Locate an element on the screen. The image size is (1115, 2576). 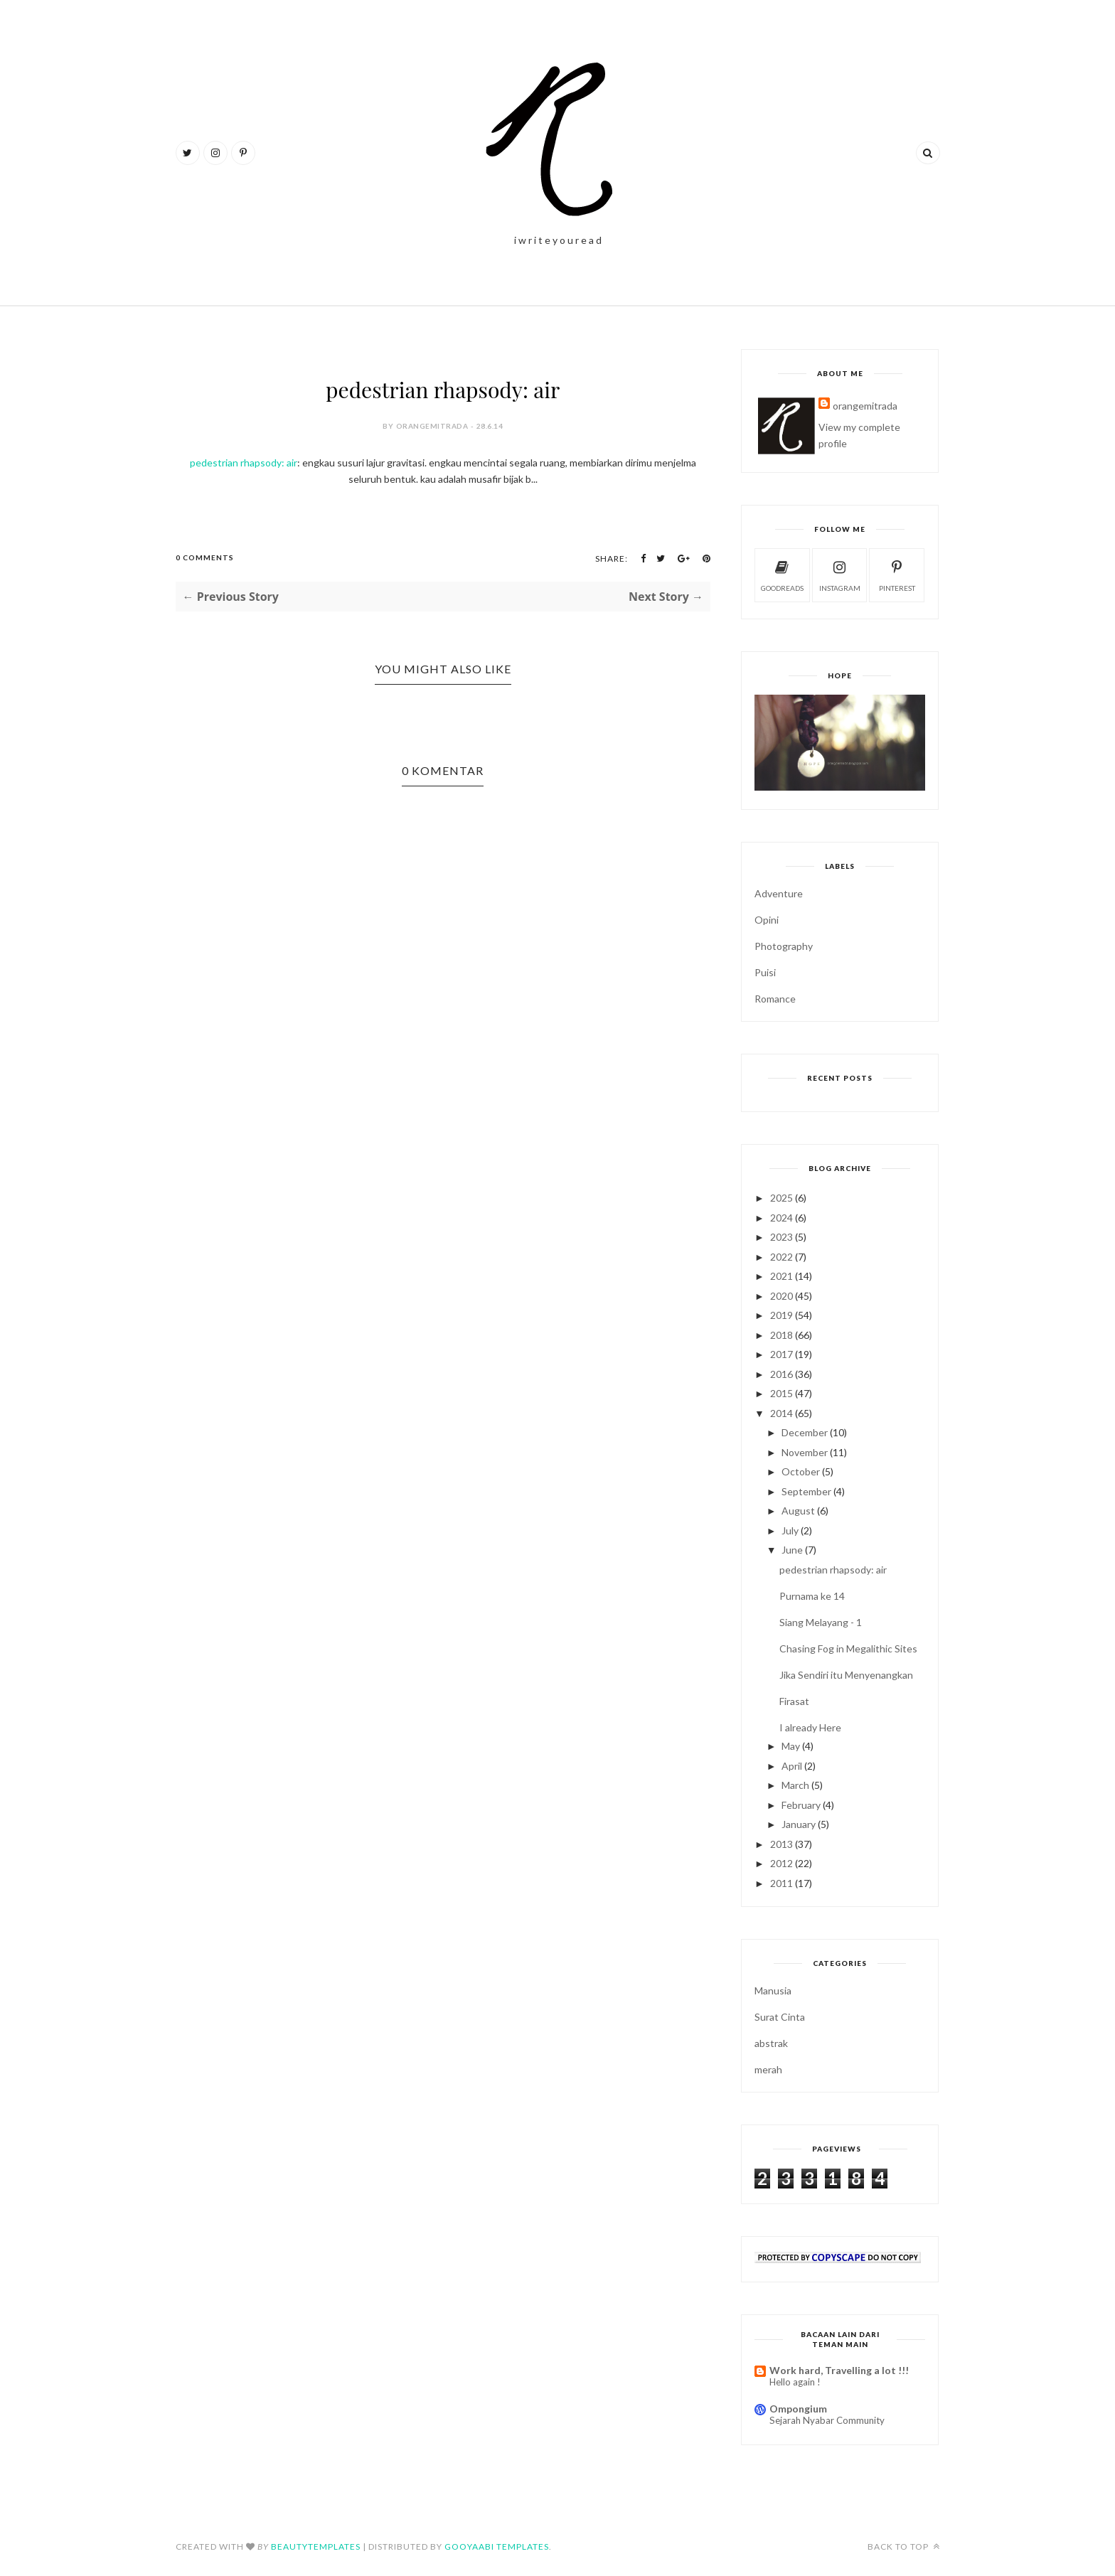
Chasing Fog in Megalithic Sites is located at coordinates (848, 1648).